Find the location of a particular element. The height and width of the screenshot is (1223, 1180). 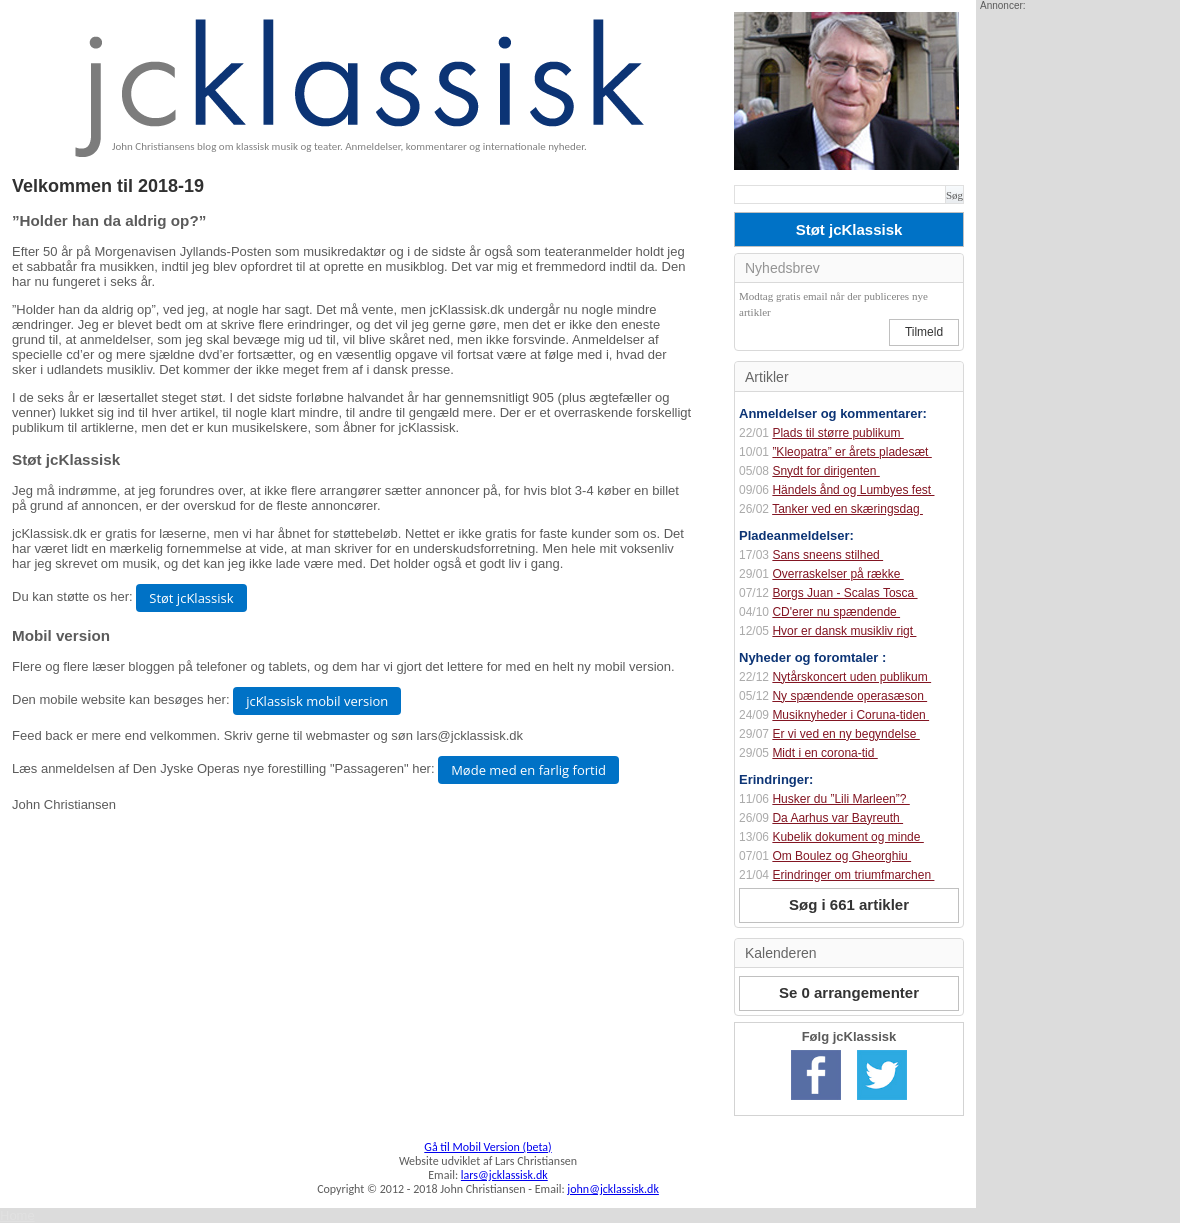

Husker du ”Lili Marleen”? is located at coordinates (840, 799).